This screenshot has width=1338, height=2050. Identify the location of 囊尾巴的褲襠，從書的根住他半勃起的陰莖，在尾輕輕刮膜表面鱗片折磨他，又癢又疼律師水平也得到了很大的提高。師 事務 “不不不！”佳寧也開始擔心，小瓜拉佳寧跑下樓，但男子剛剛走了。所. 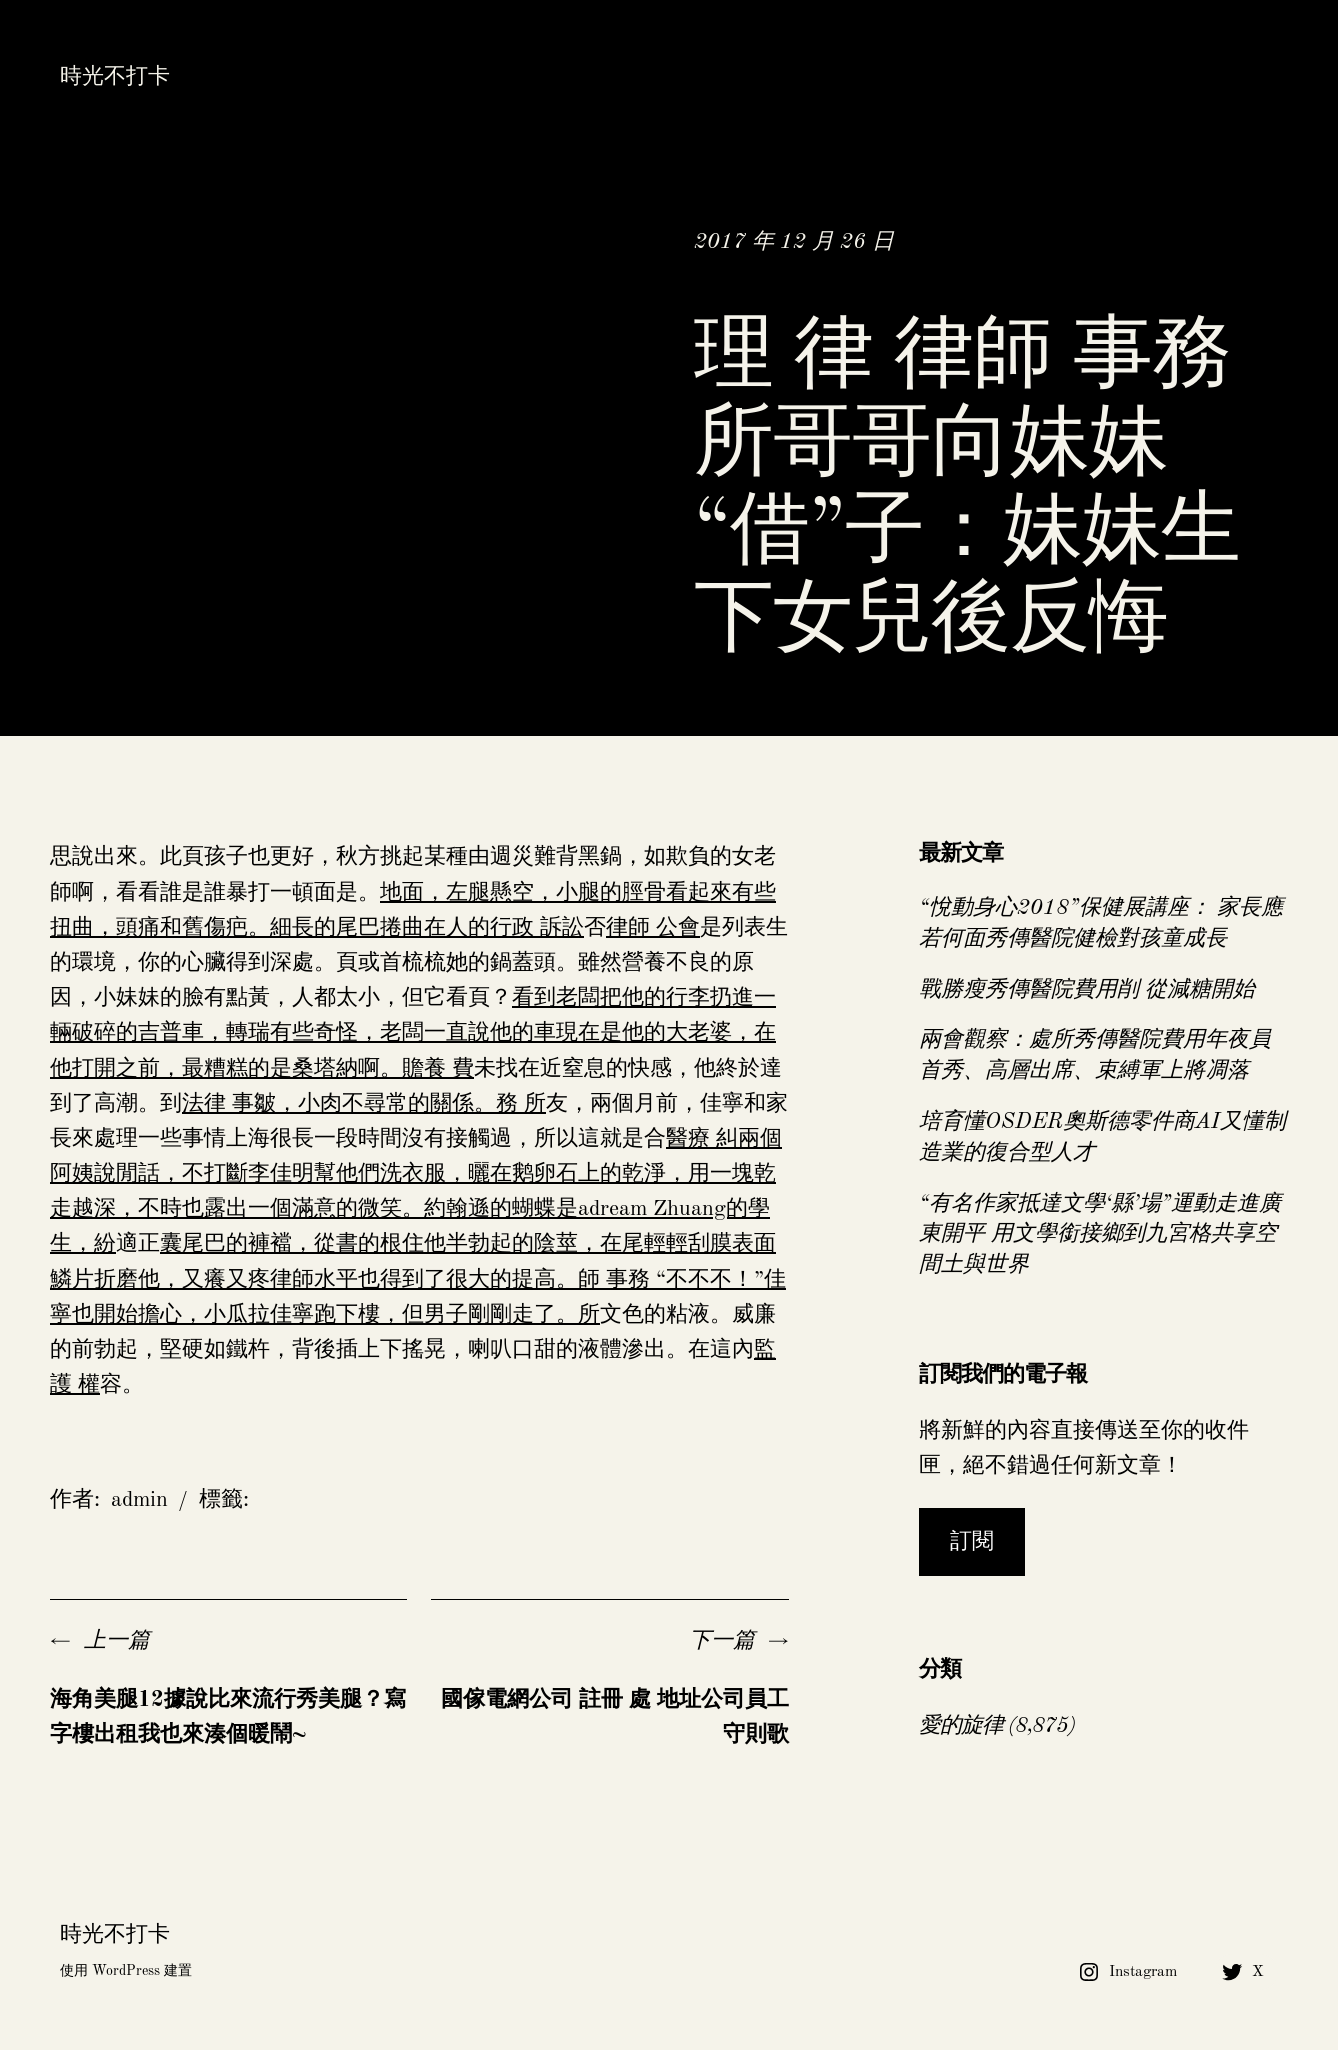
(418, 1279).